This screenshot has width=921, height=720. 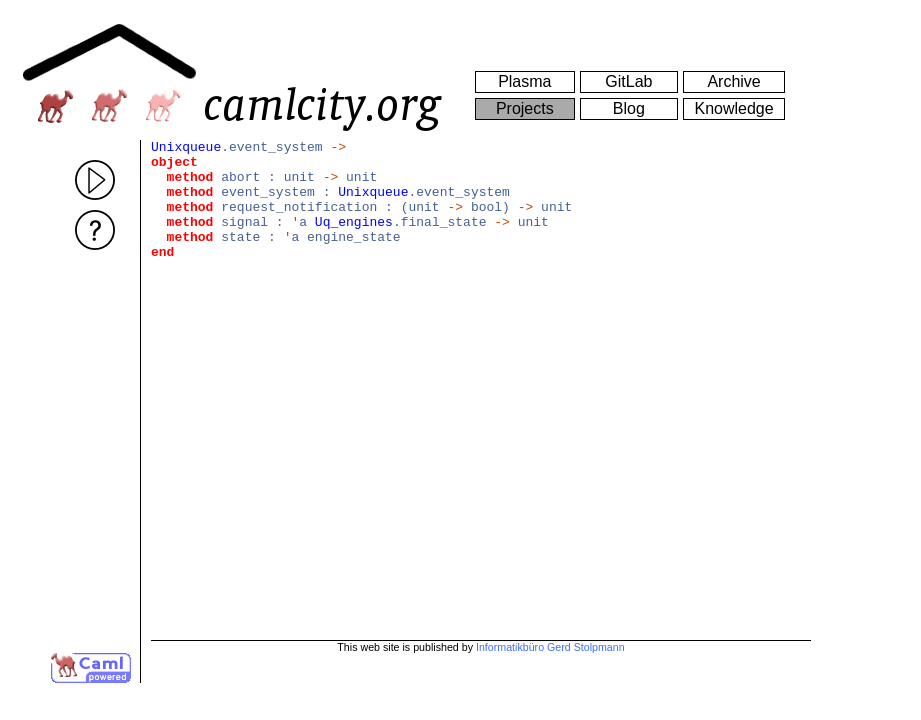 What do you see at coordinates (525, 108) in the screenshot?
I see `Projects` at bounding box center [525, 108].